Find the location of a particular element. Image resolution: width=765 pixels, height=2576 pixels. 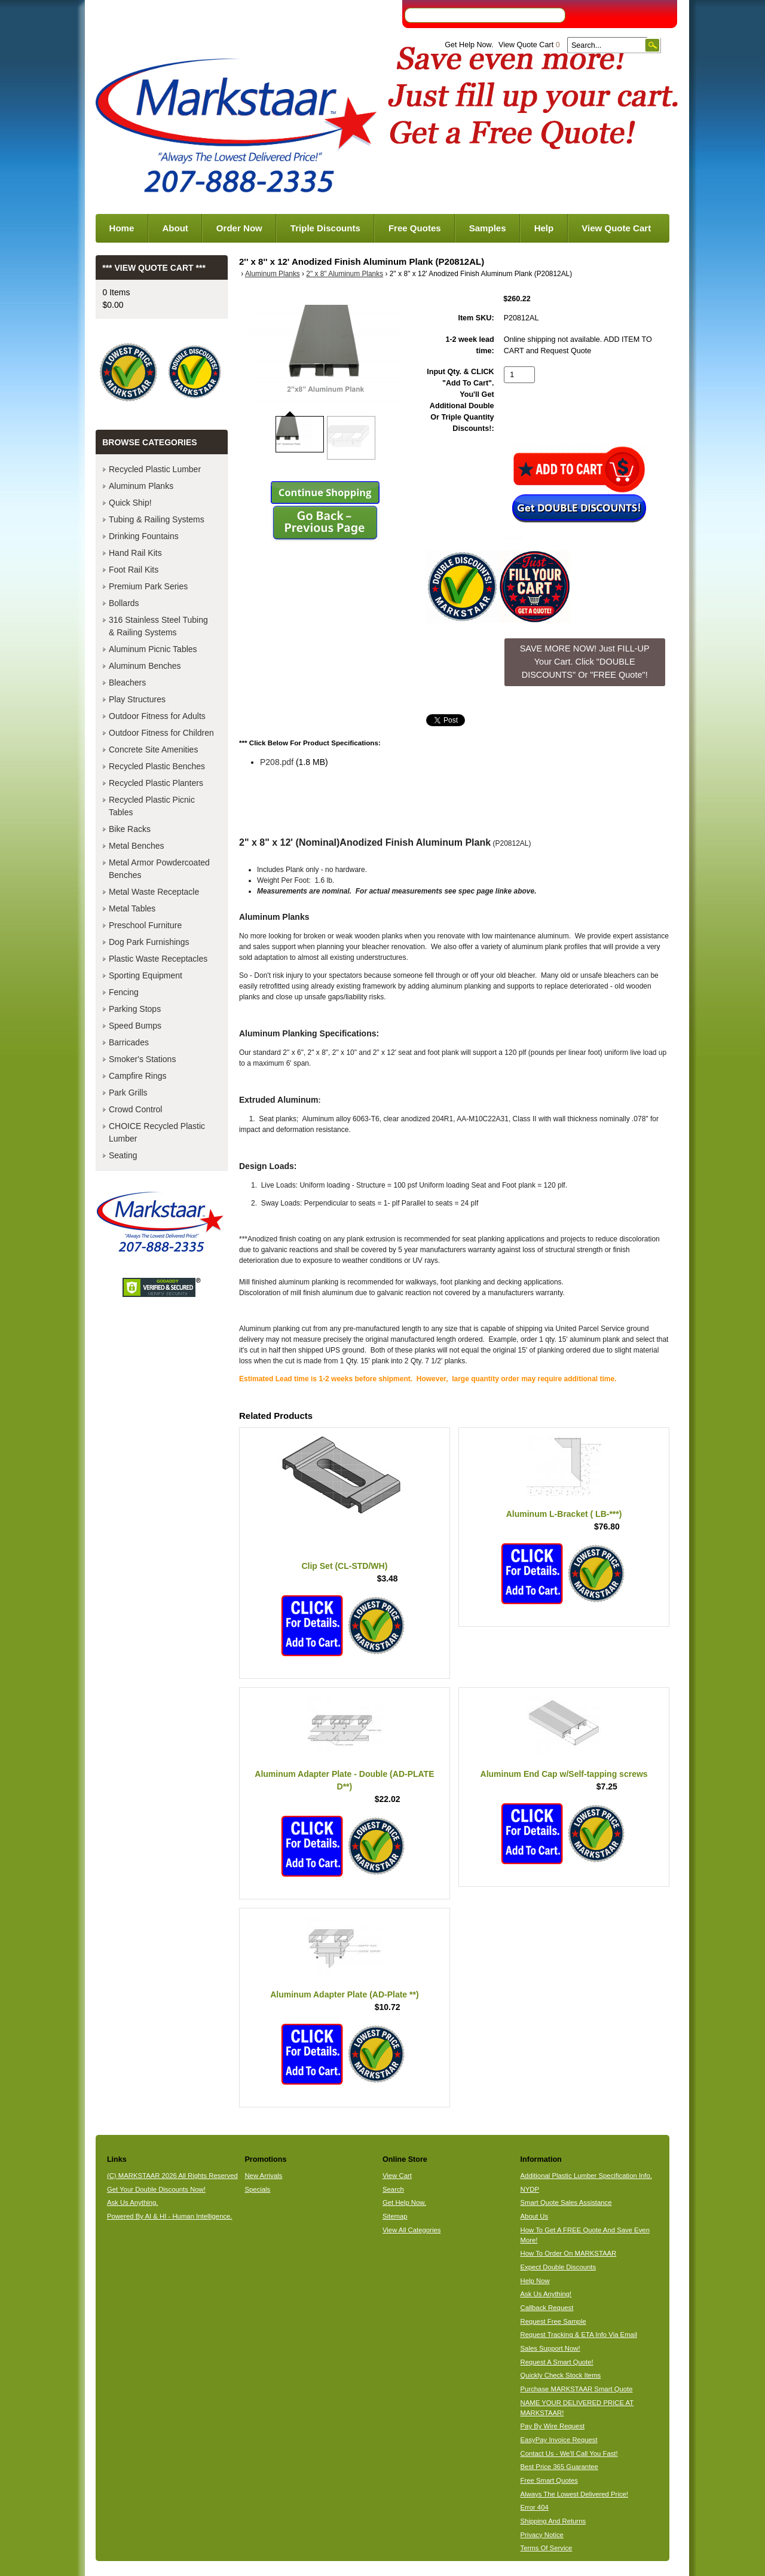

CHOICE Recycled Plastic Lumber is located at coordinates (157, 1132).